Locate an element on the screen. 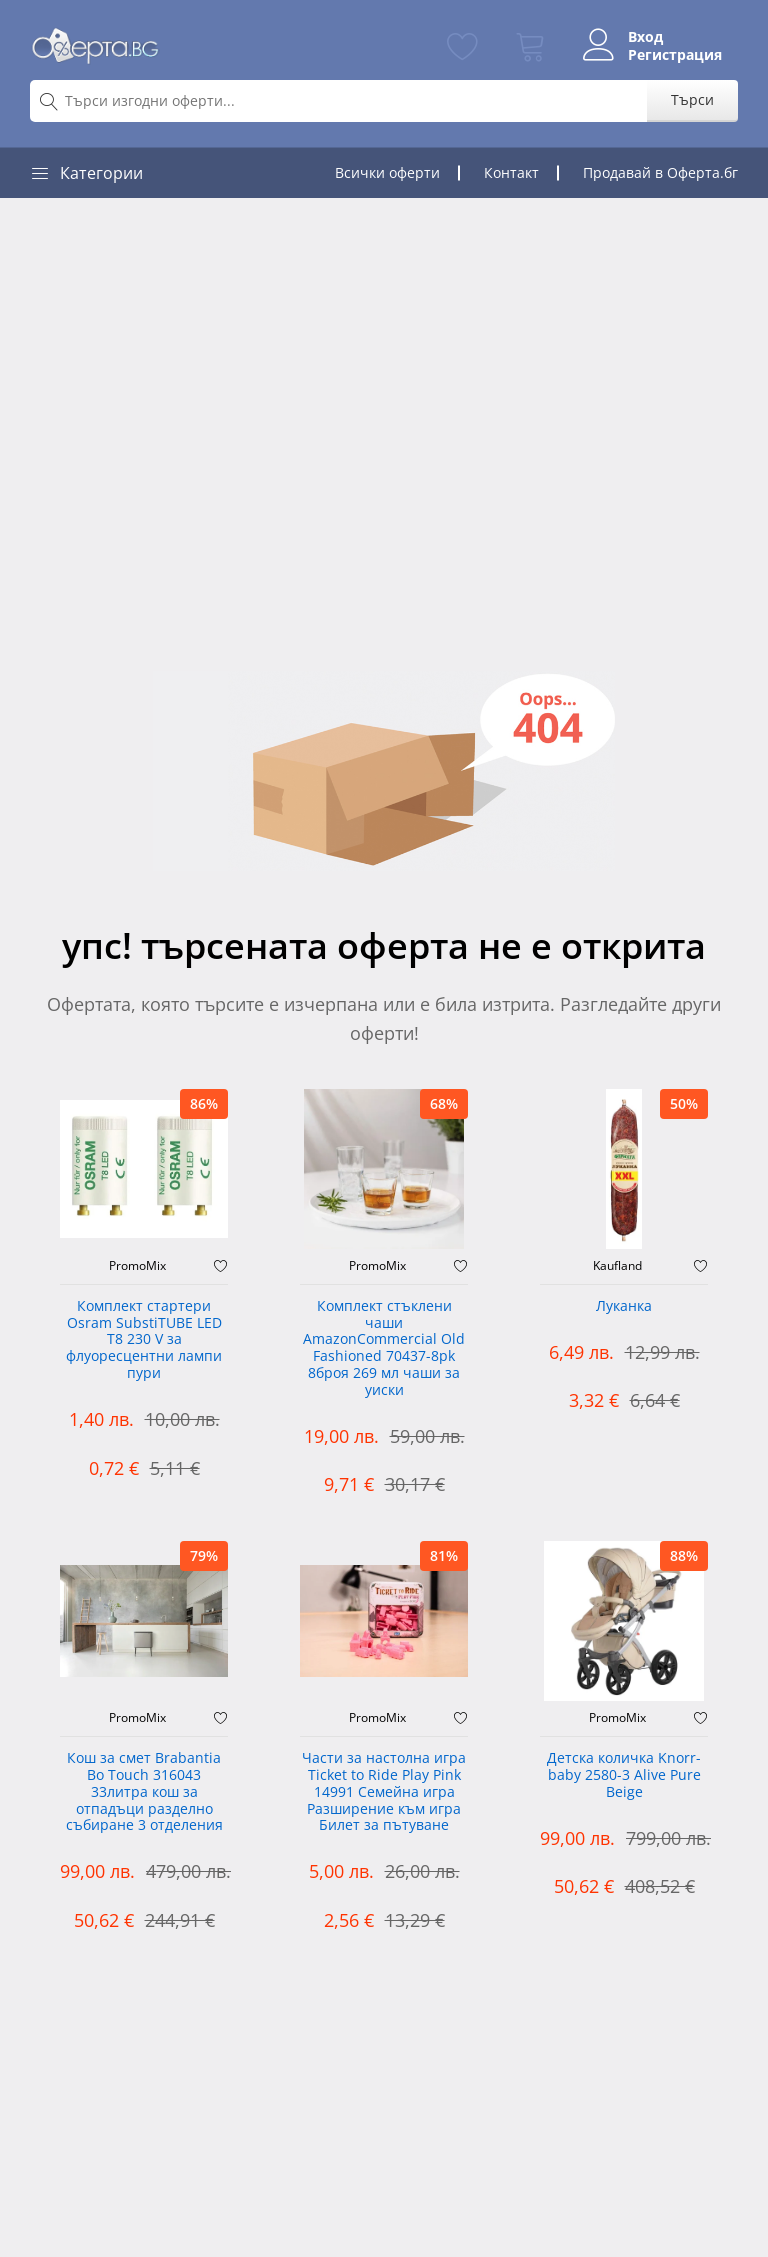 The width and height of the screenshot is (768, 2257). Продавай в Оферта.бг is located at coordinates (660, 172).